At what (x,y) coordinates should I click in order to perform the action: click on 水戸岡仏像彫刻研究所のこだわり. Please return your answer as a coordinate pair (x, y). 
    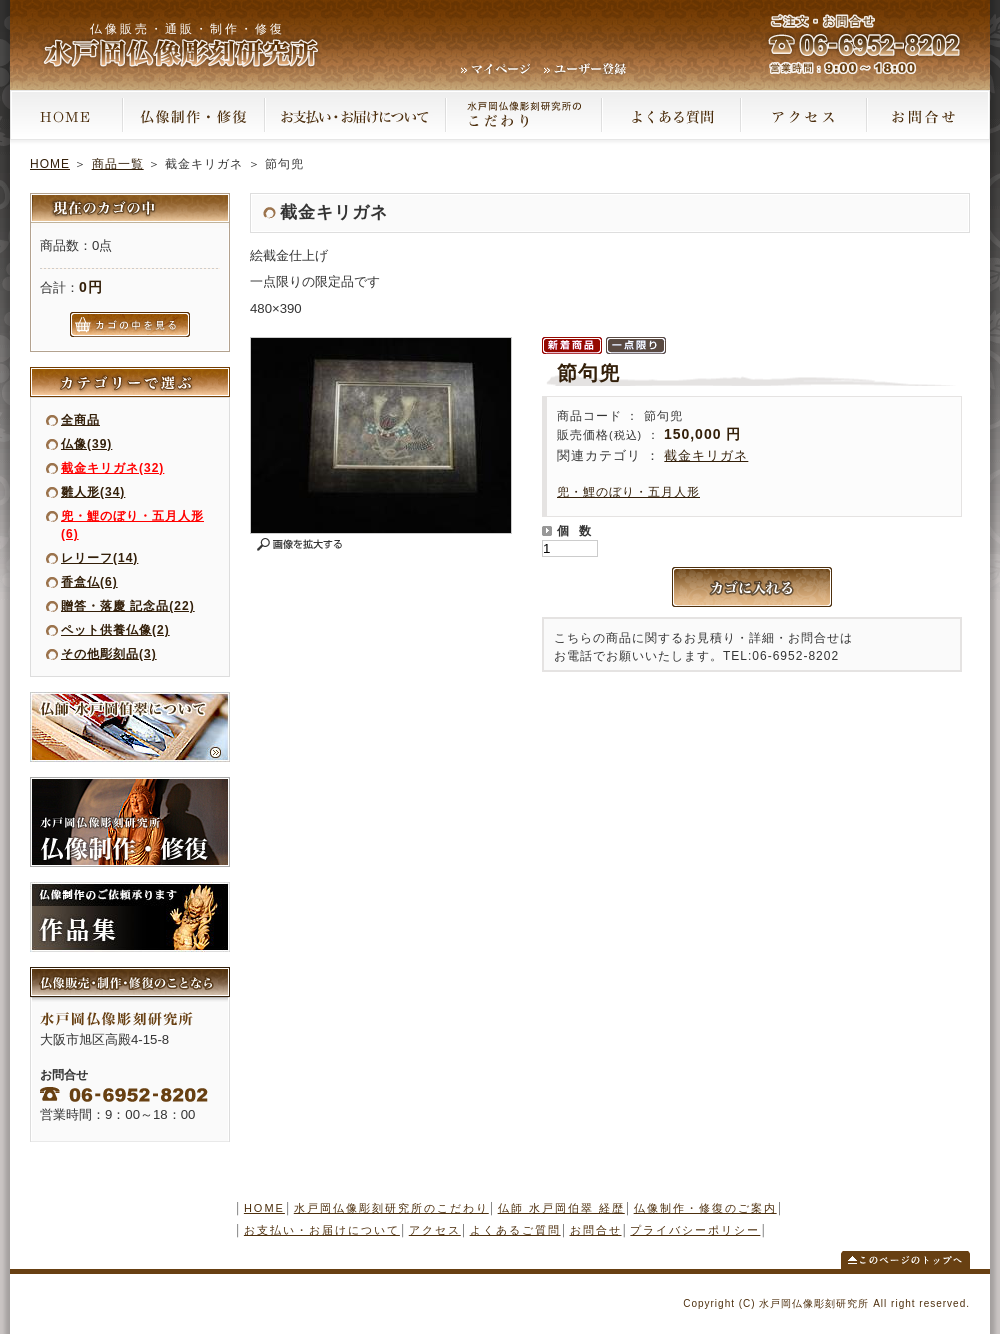
    Looking at the image, I should click on (391, 1208).